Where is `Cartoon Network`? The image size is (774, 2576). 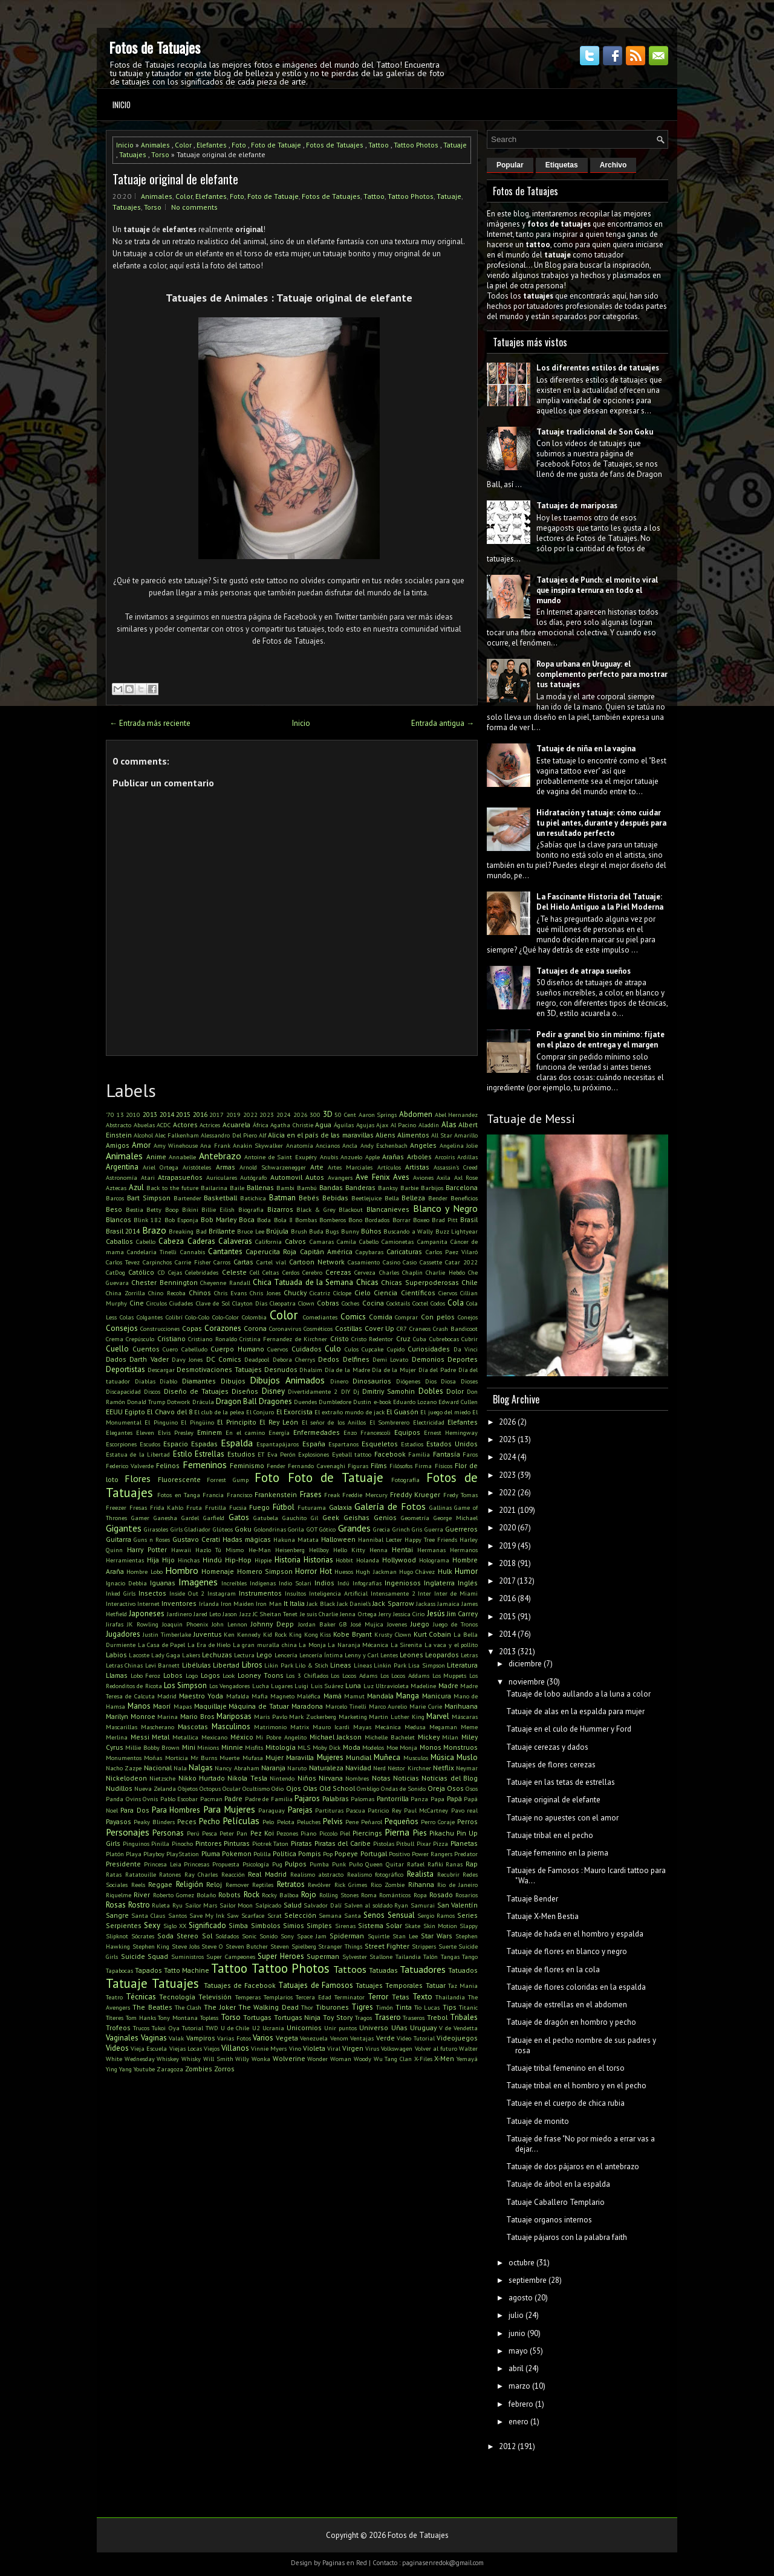 Cartoon Network is located at coordinates (317, 1261).